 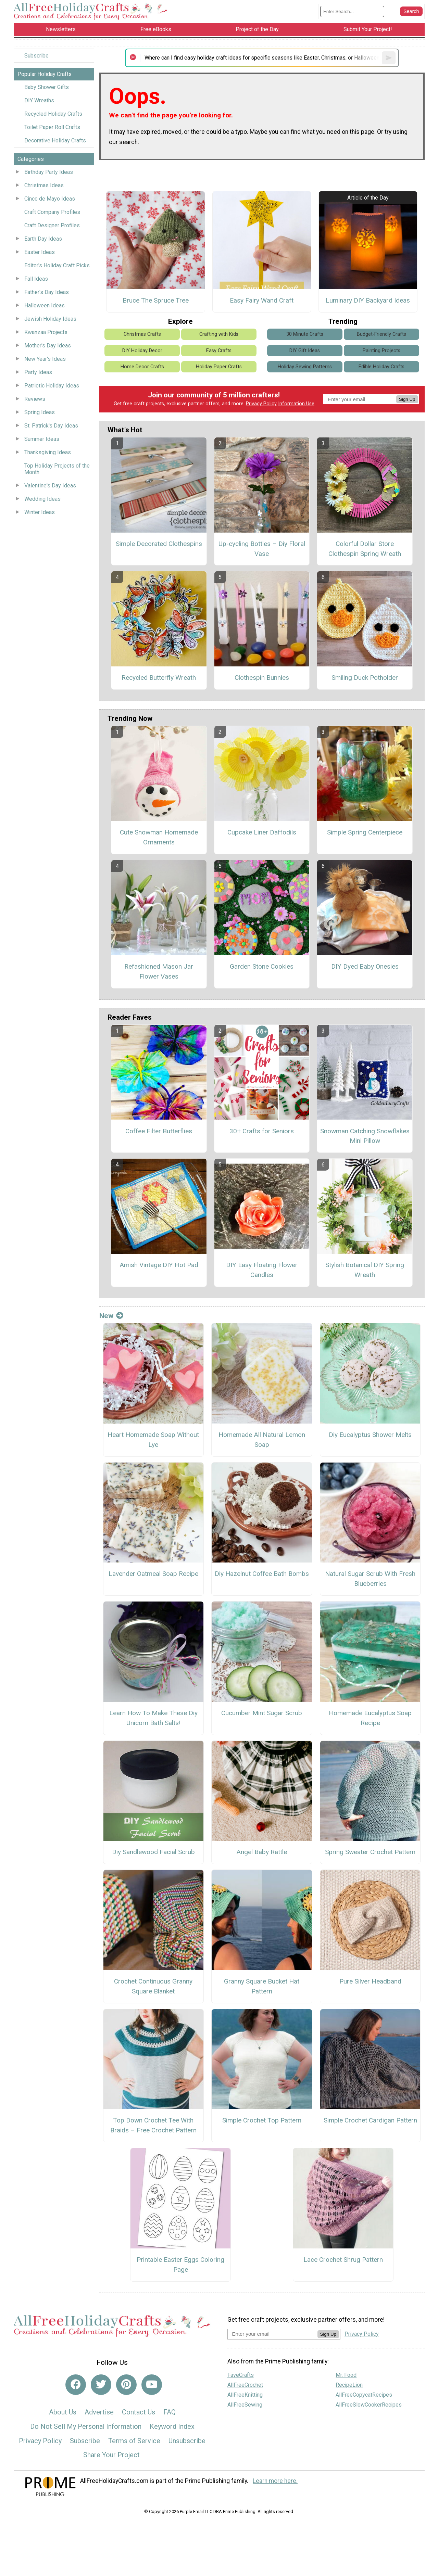 What do you see at coordinates (153, 1440) in the screenshot?
I see `Heart Homemade Soap Without Lye` at bounding box center [153, 1440].